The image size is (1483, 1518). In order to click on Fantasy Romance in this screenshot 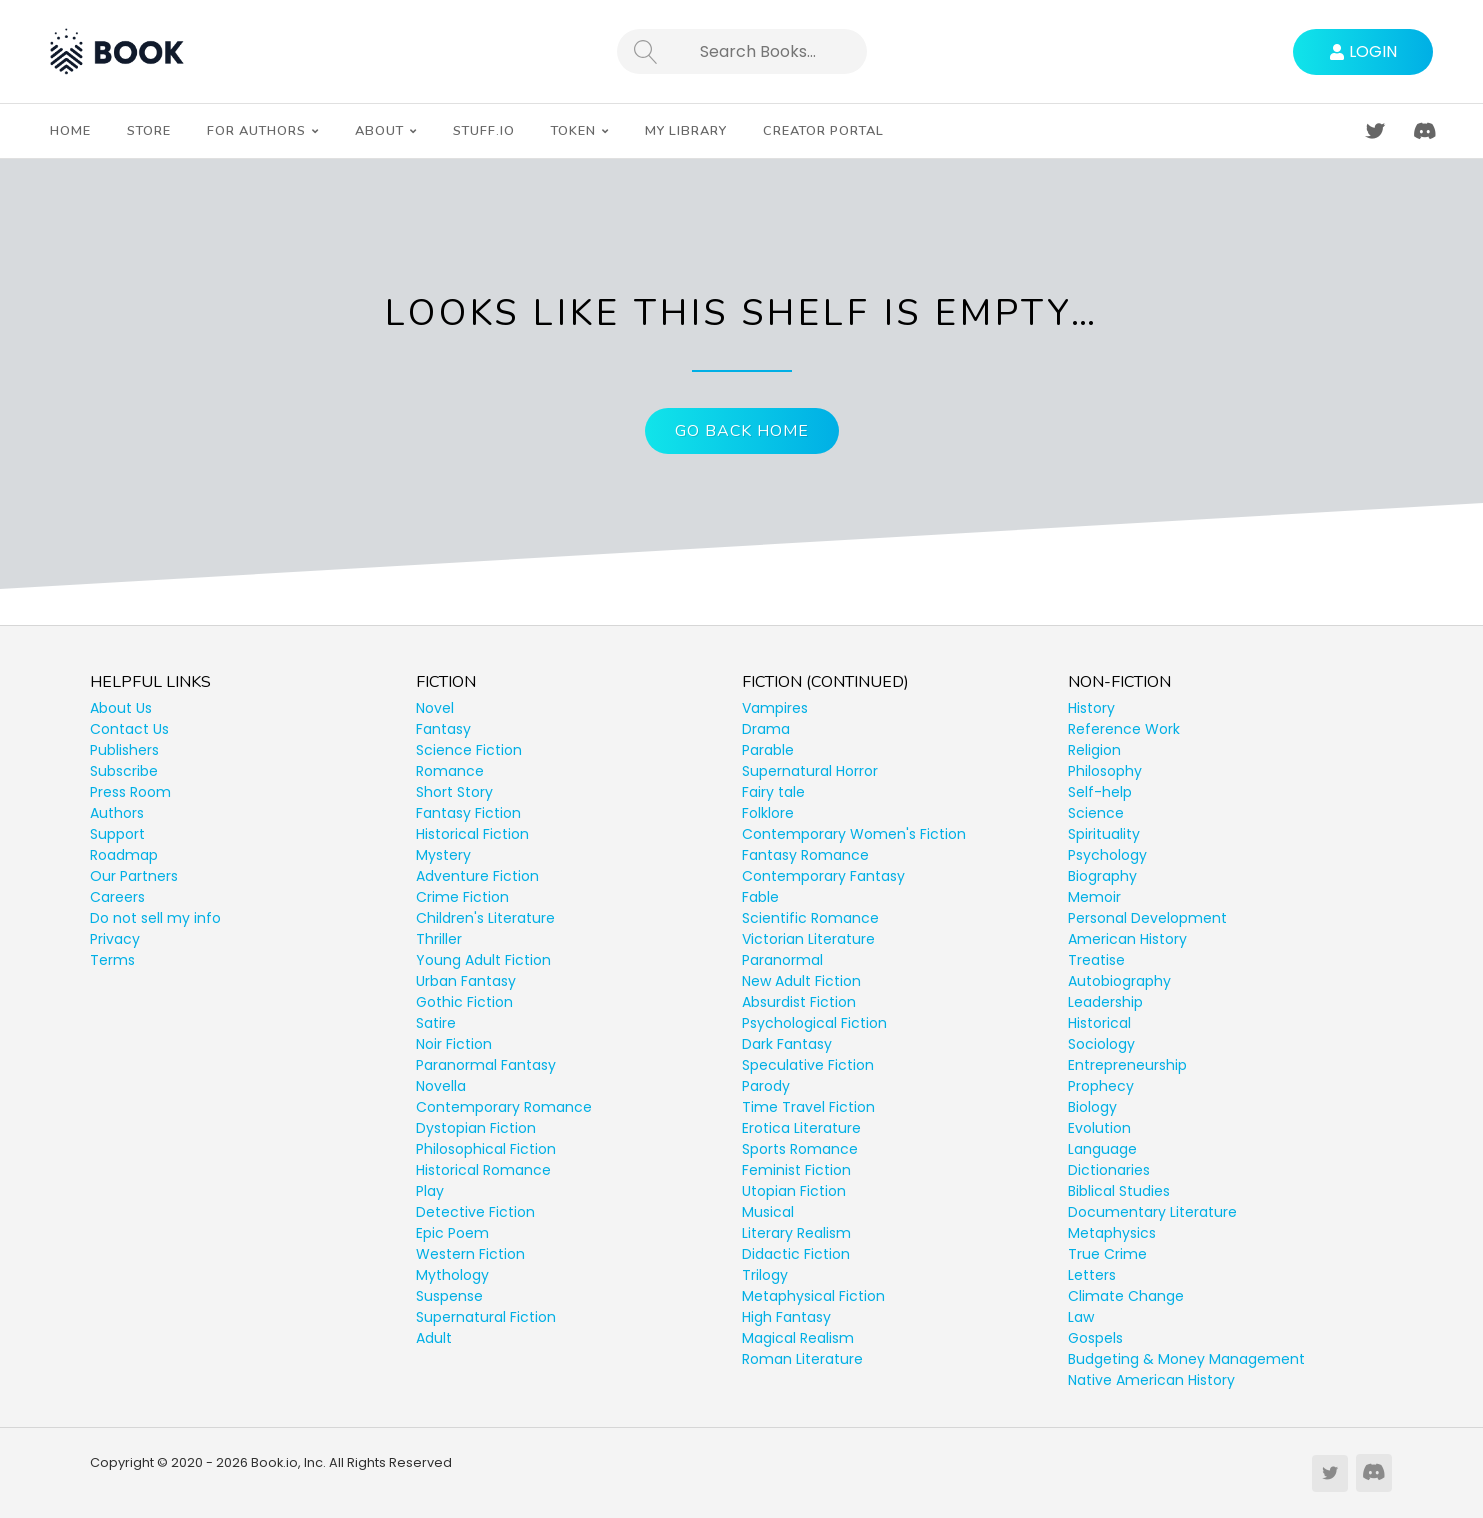, I will do `click(805, 855)`.